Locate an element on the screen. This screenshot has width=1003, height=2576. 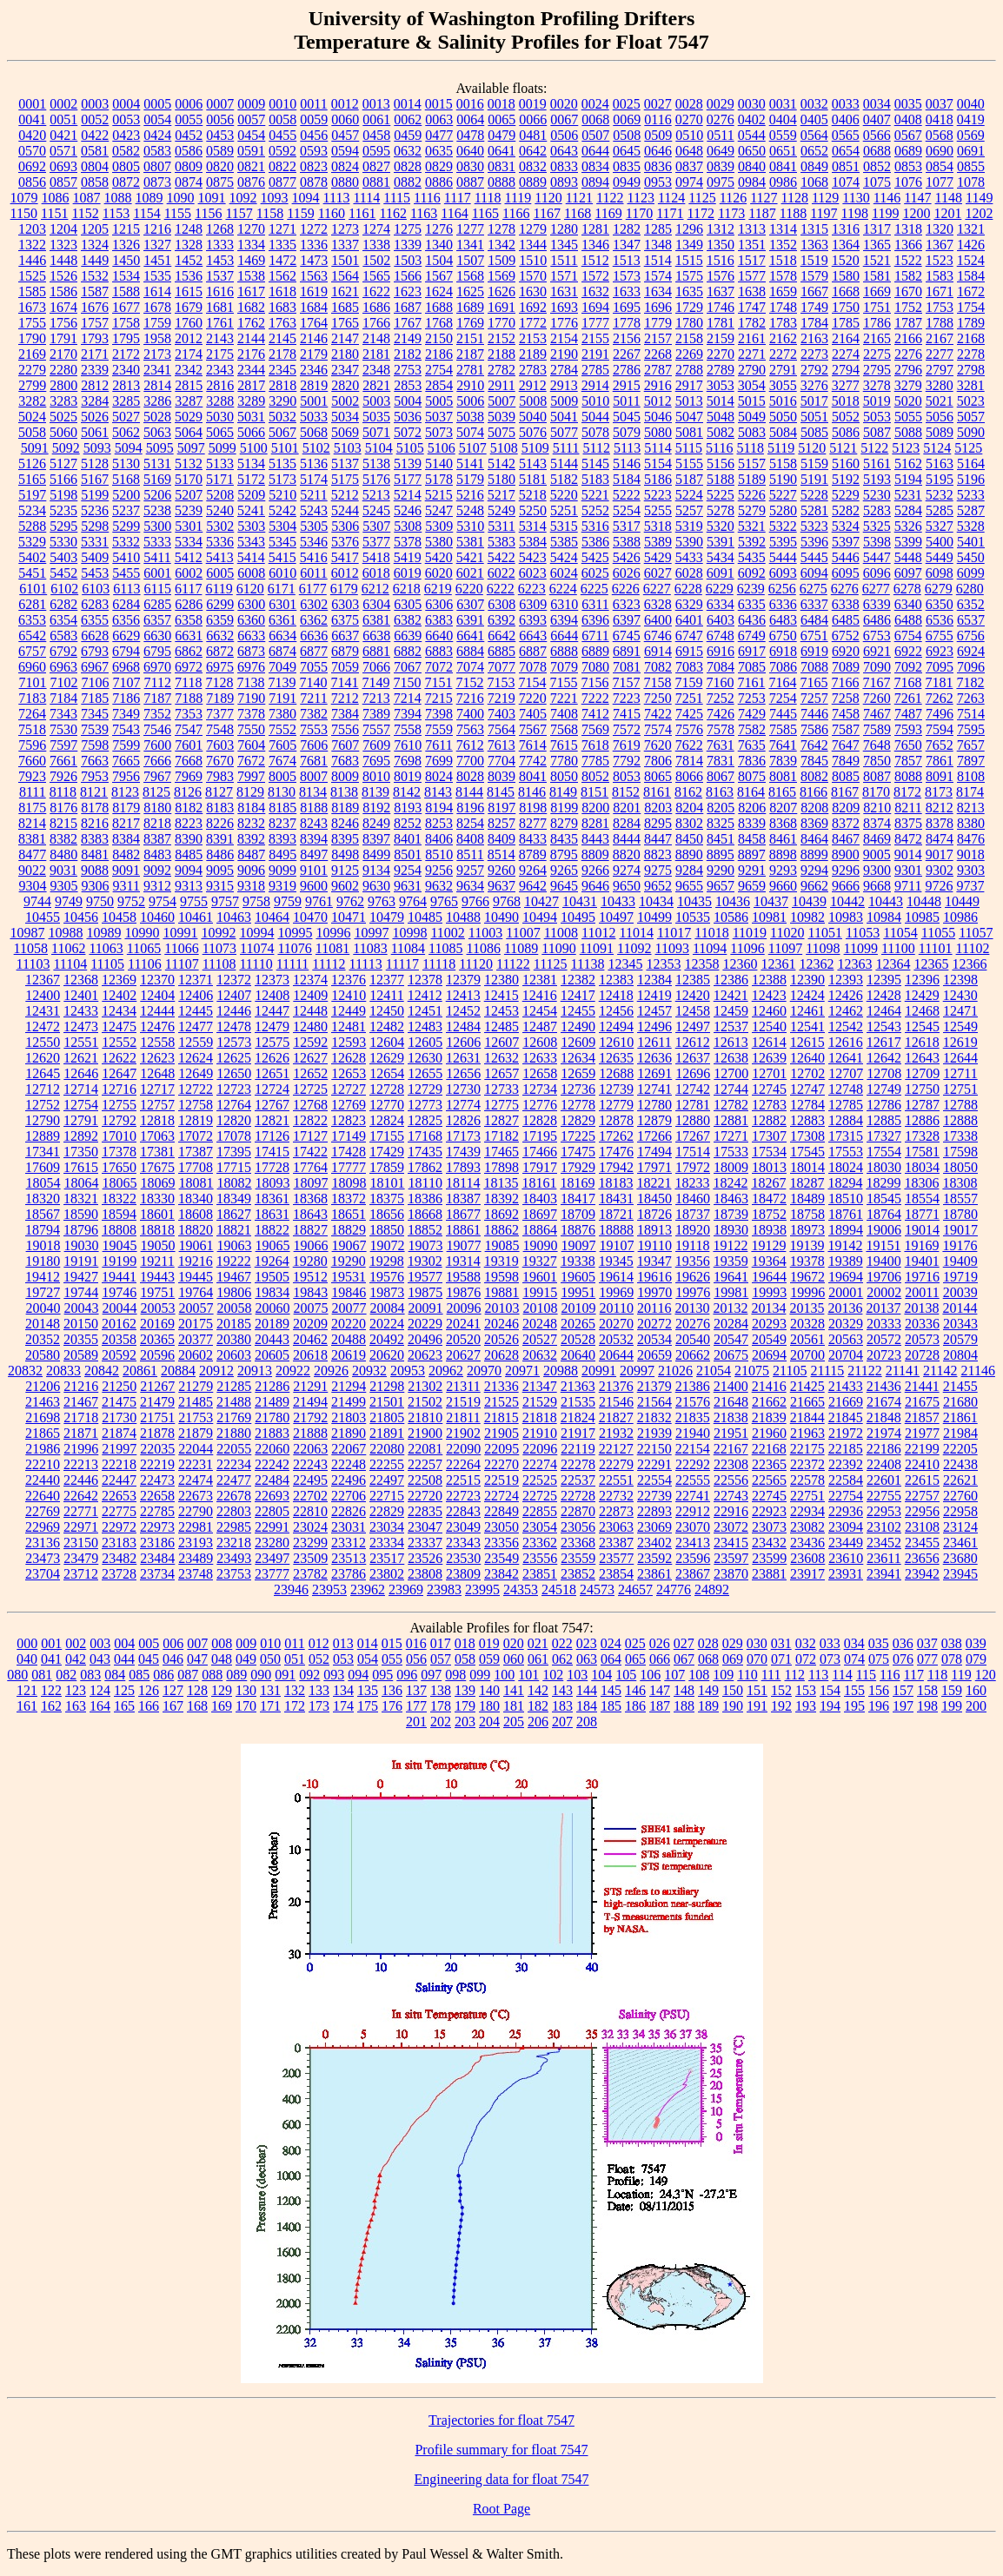
19976 is located at coordinates (692, 1292).